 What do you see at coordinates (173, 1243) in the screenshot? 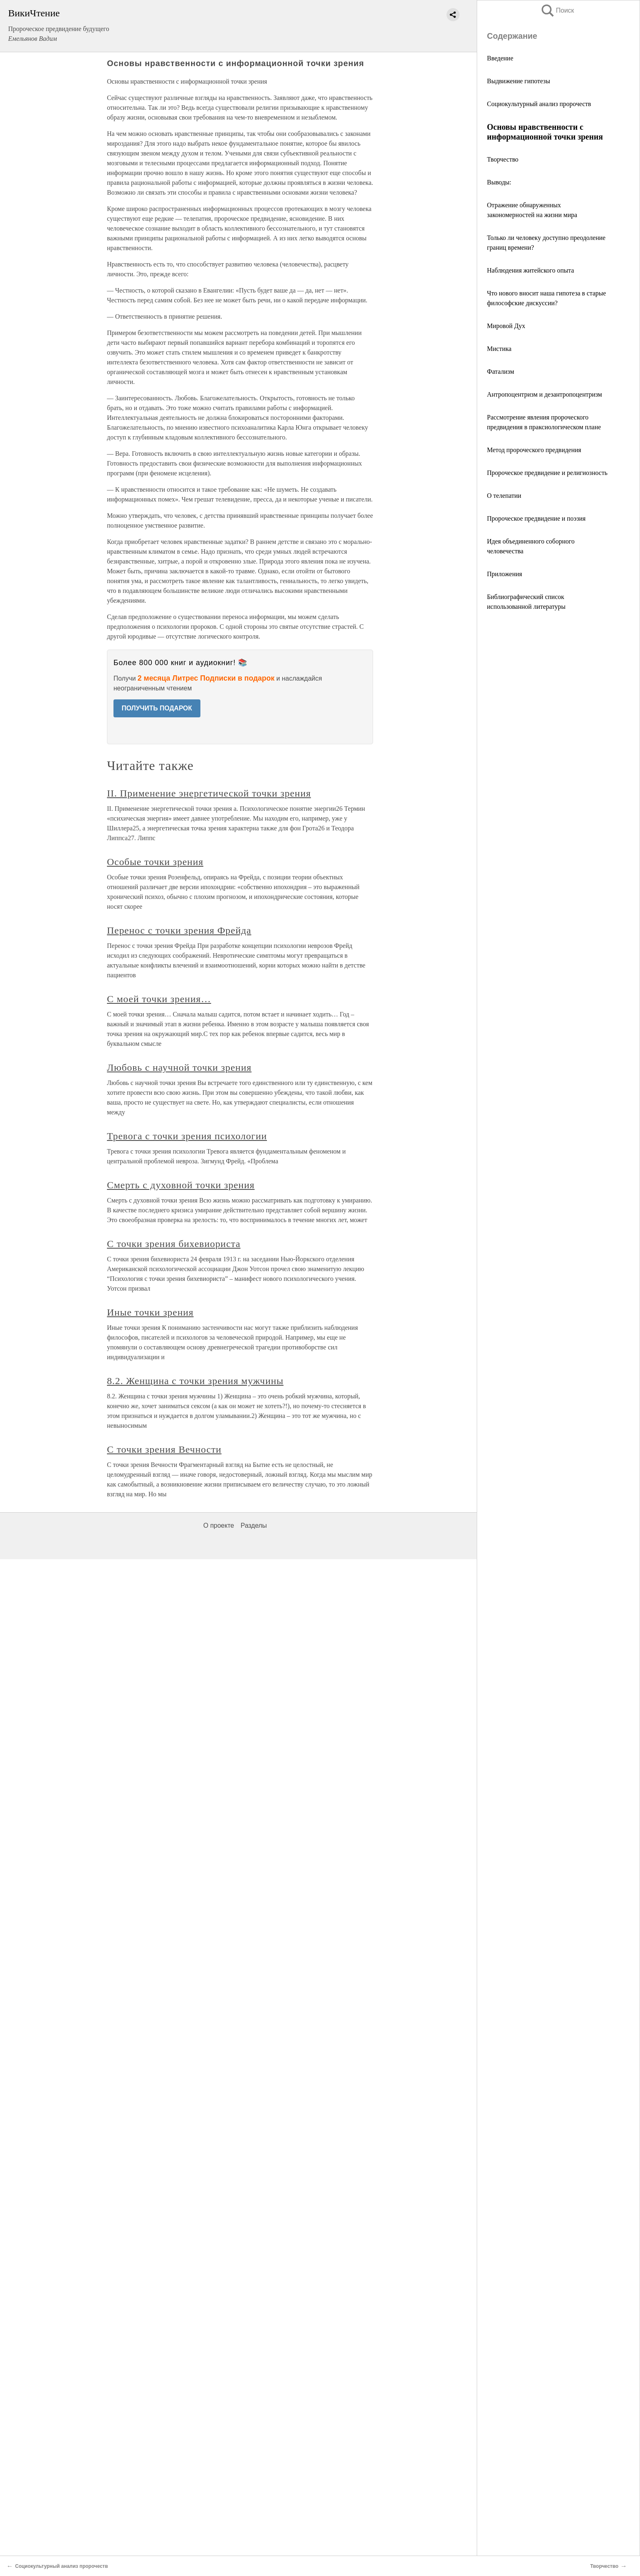
I see `С точки зрения бихевиориста` at bounding box center [173, 1243].